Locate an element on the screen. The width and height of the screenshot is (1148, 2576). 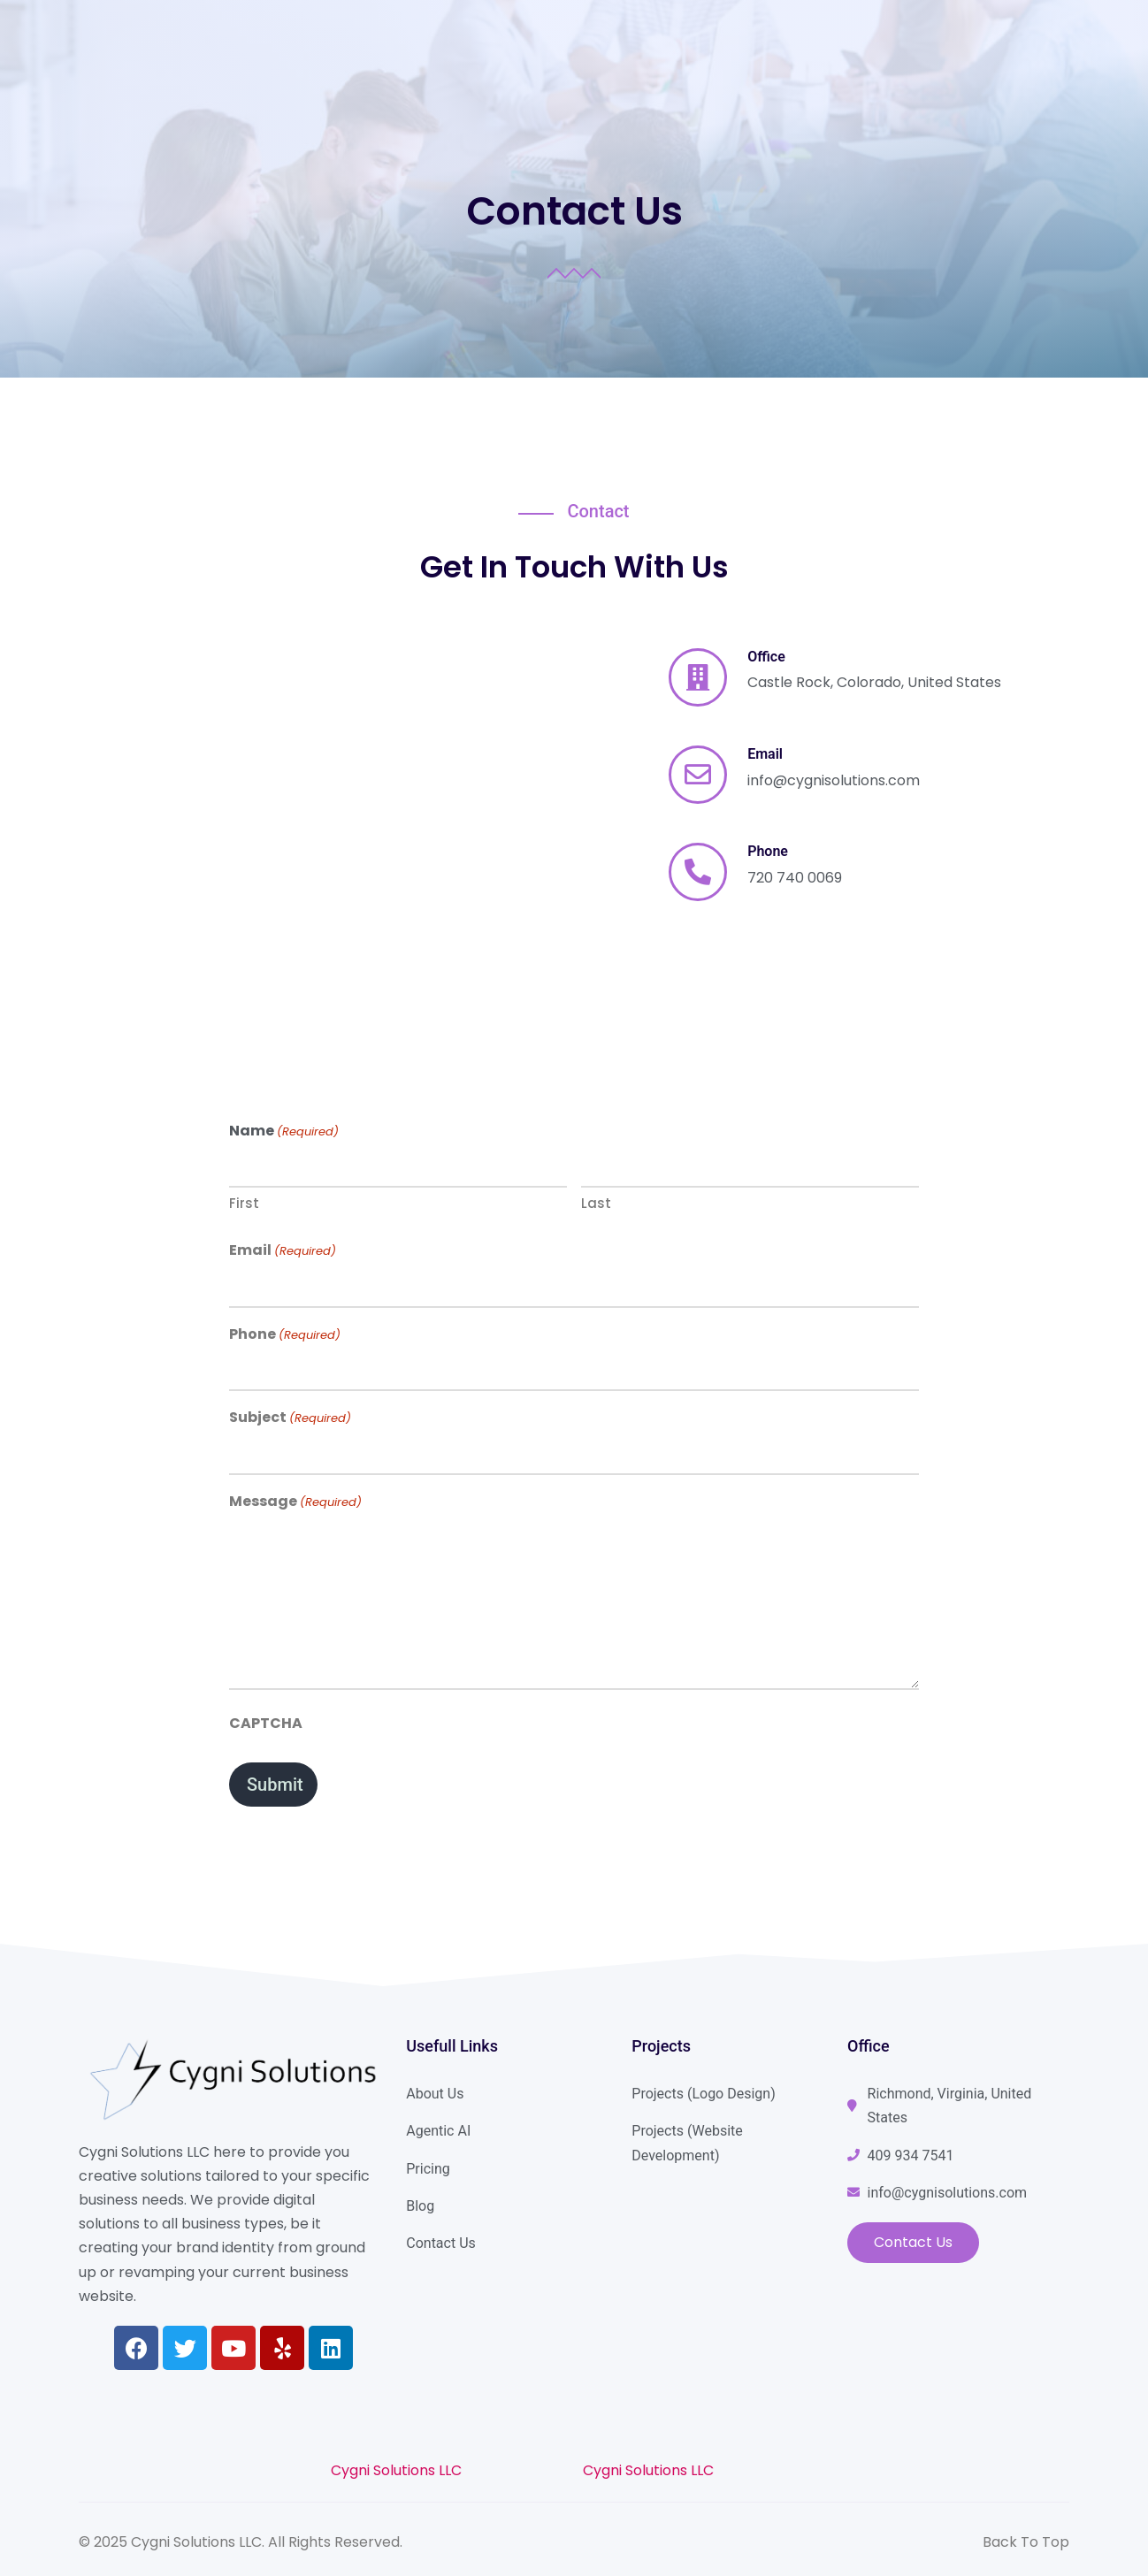
Subject is located at coordinates (290, 1417).